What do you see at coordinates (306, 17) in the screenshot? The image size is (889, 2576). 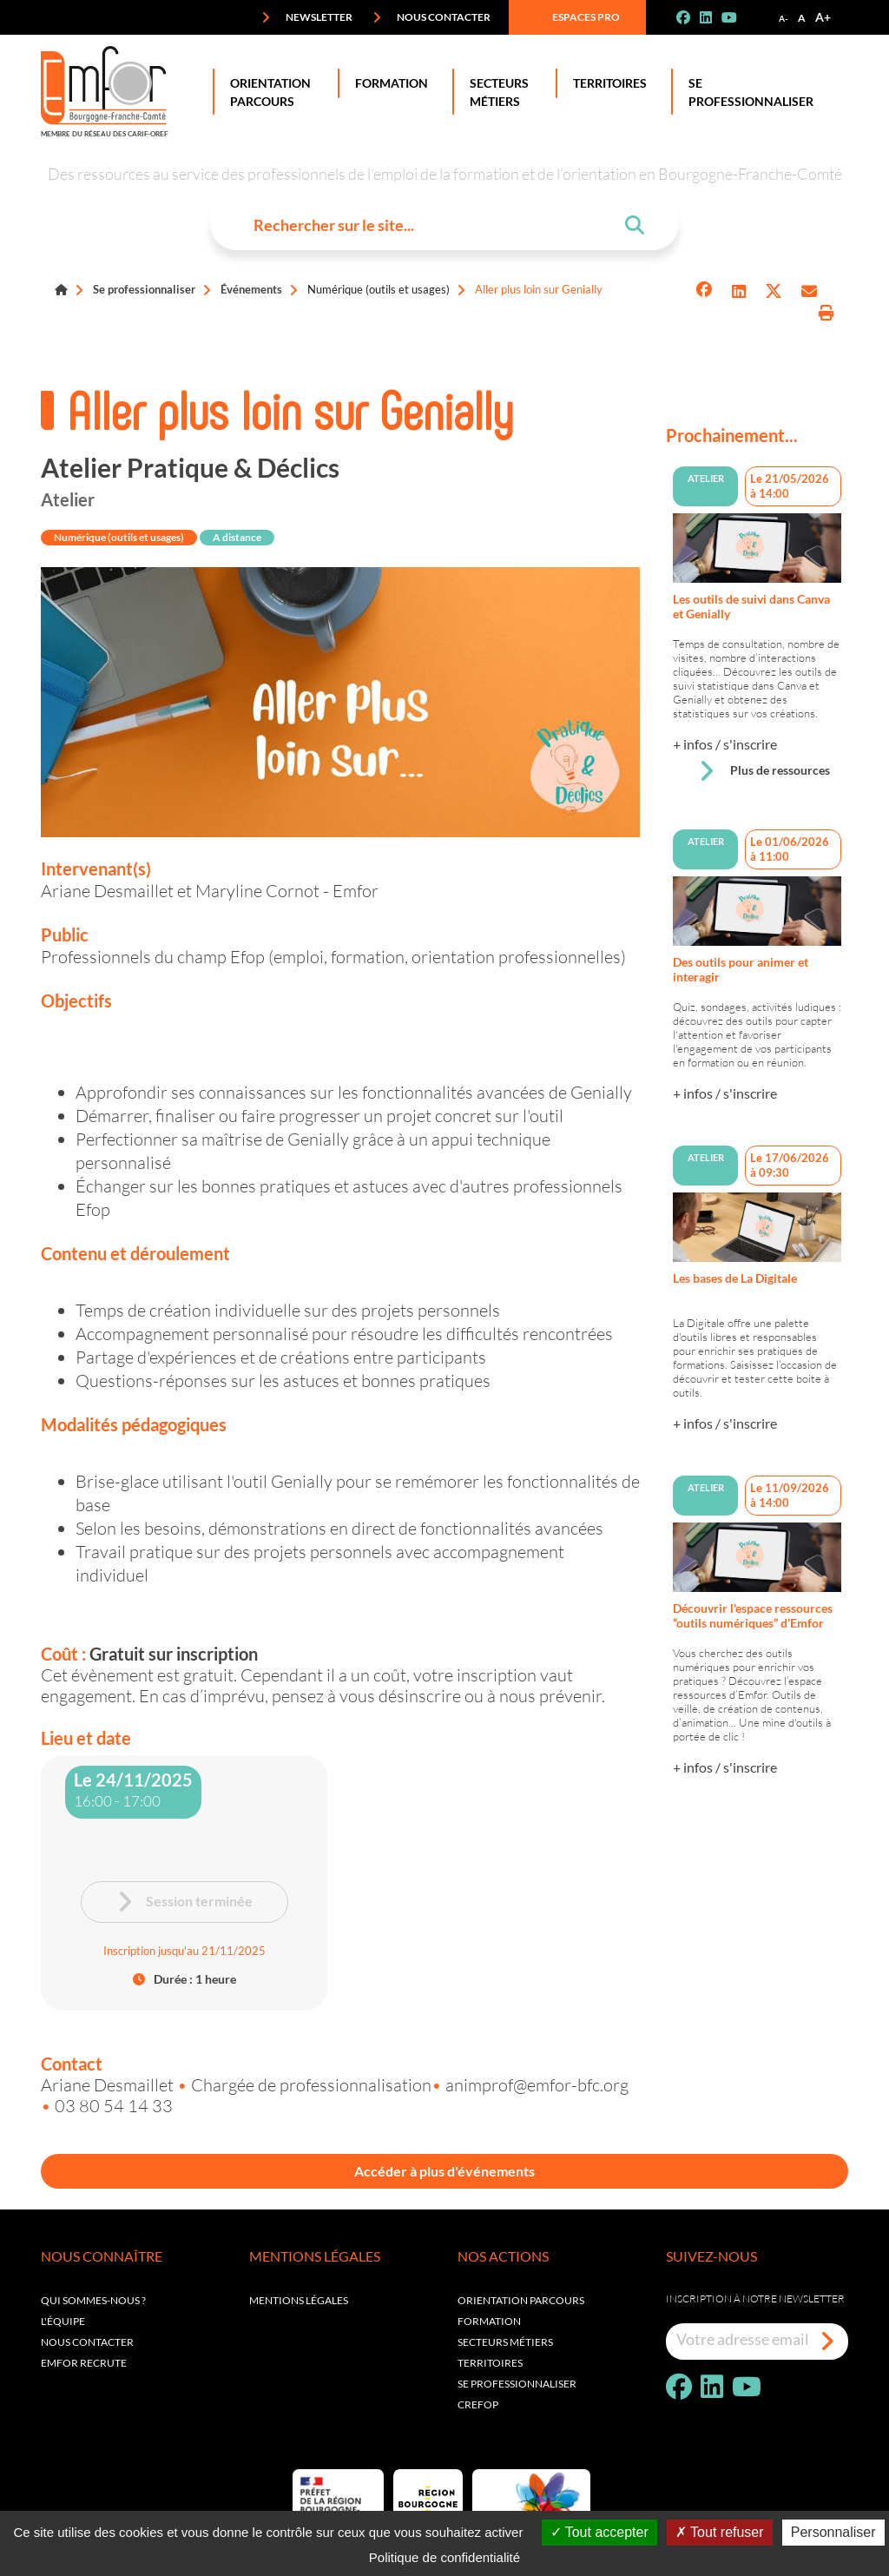 I see `Newsletter` at bounding box center [306, 17].